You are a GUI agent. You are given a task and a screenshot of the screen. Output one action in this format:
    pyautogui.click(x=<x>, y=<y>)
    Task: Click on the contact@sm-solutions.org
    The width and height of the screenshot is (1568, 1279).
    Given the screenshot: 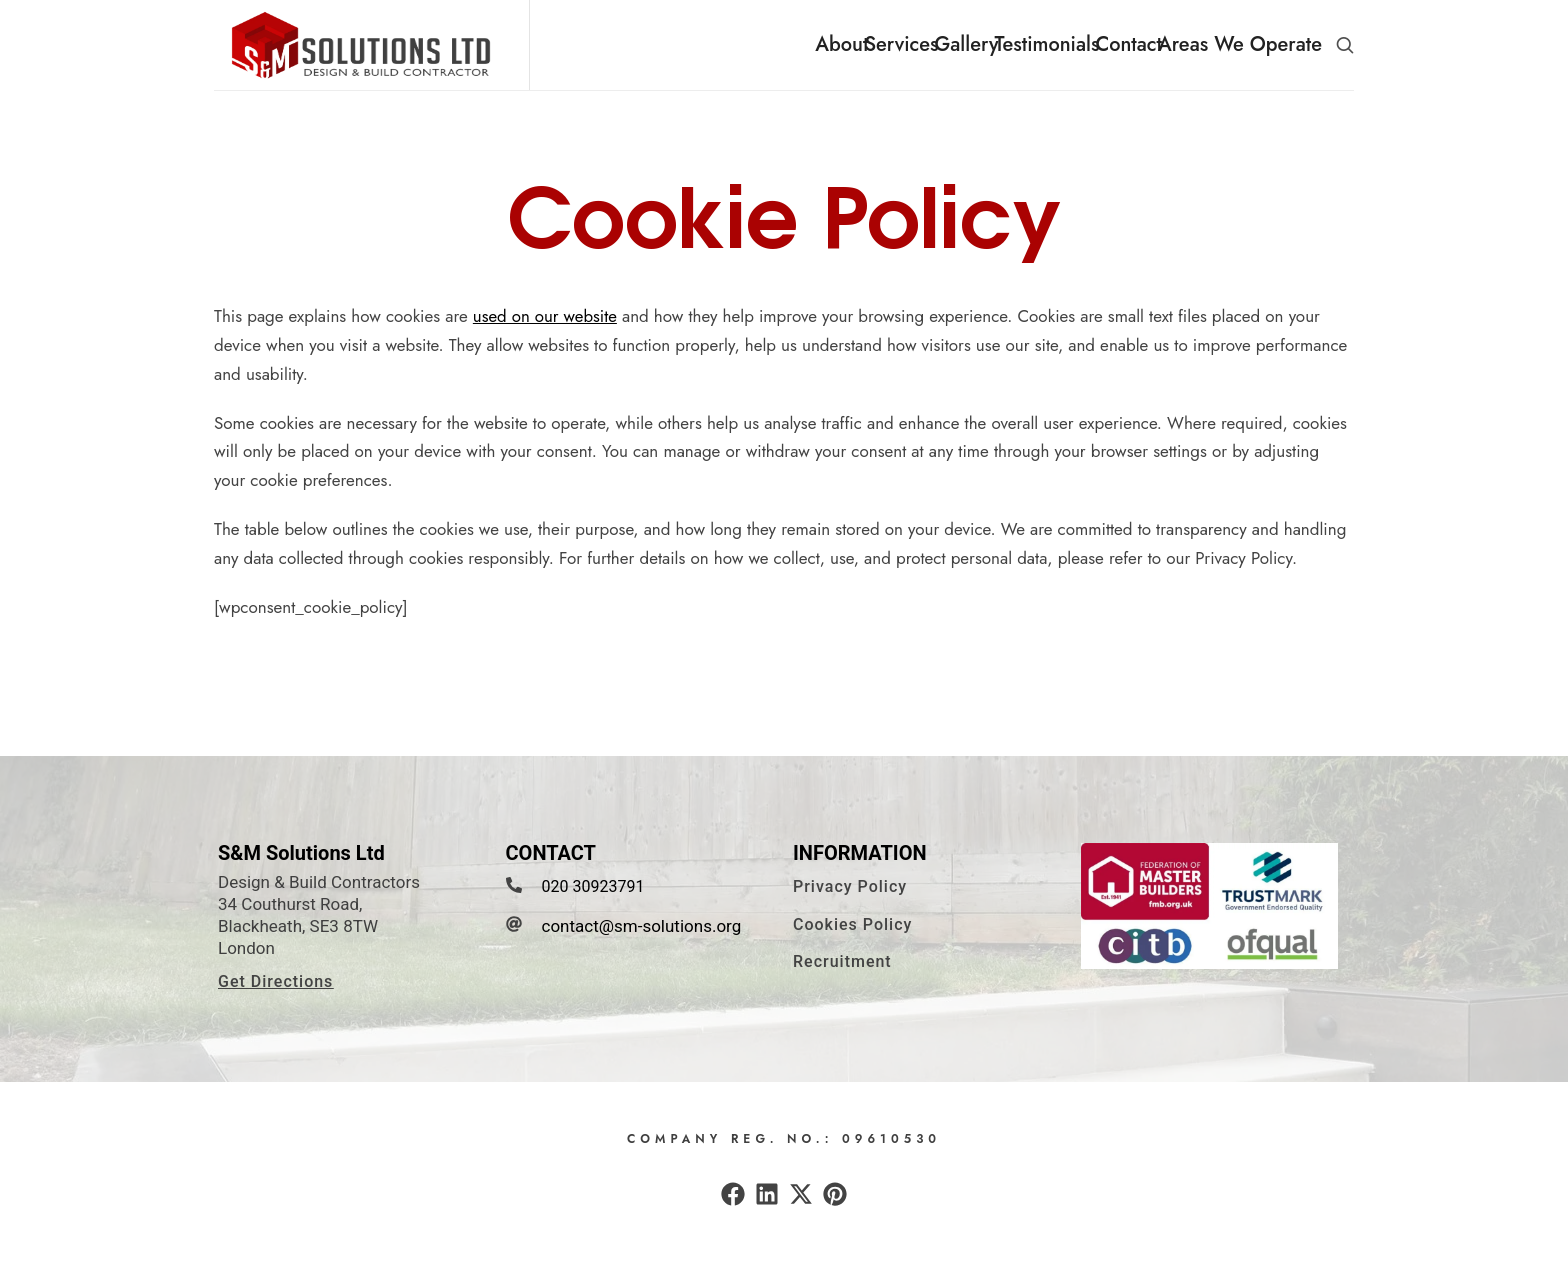 What is the action you would take?
    pyautogui.click(x=642, y=939)
    